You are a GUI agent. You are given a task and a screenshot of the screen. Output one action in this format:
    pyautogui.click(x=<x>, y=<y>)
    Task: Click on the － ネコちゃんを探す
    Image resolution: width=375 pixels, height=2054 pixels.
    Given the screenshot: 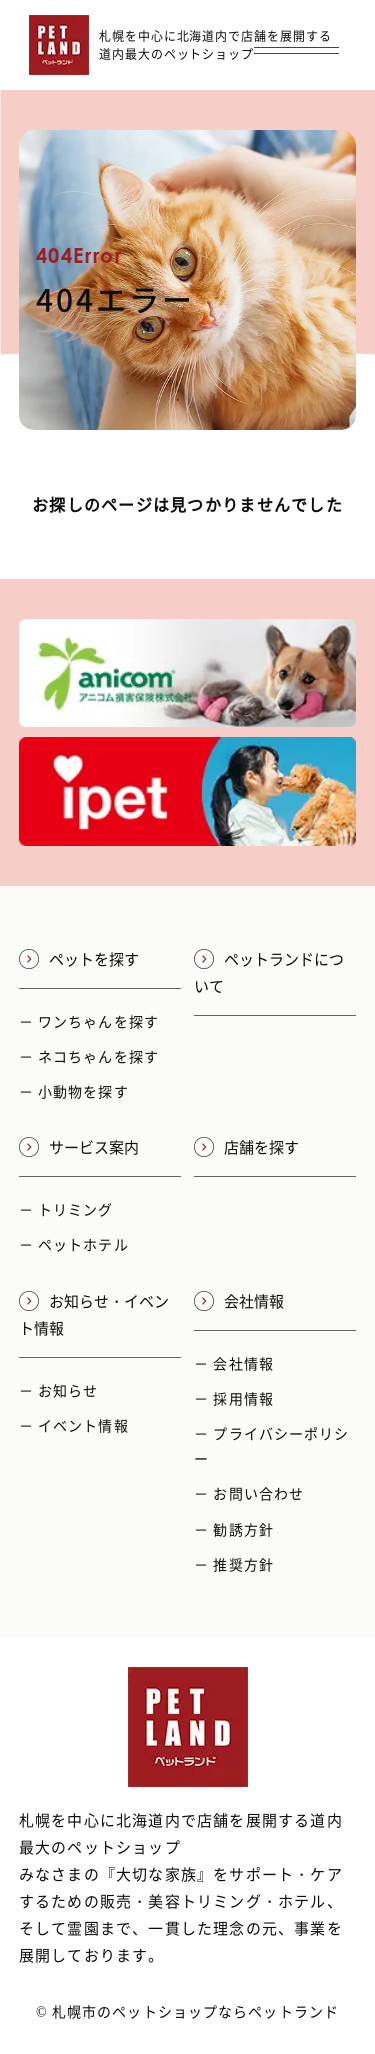 What is the action you would take?
    pyautogui.click(x=89, y=1056)
    